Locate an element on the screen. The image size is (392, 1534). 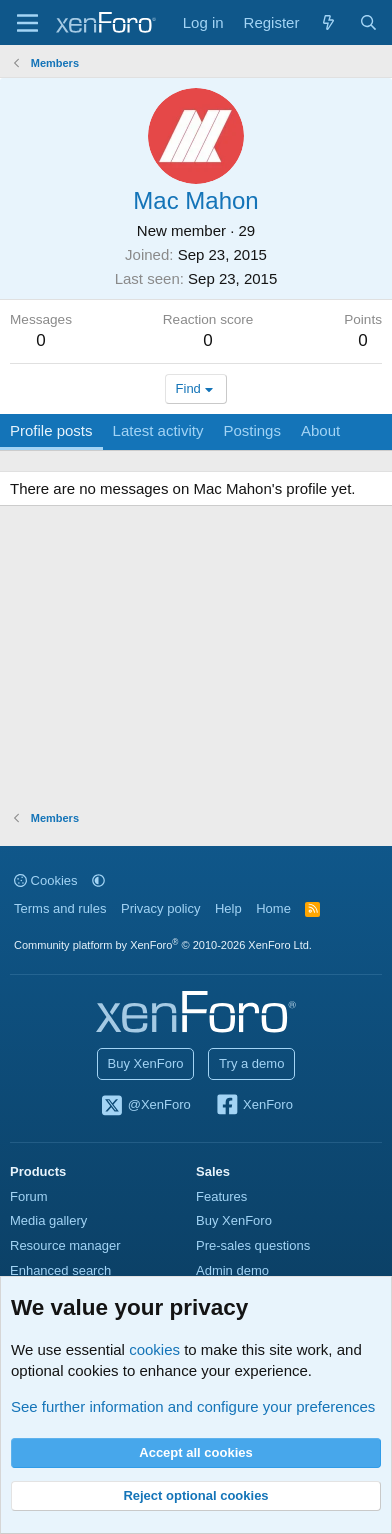
About [tab] is located at coordinates (320, 430).